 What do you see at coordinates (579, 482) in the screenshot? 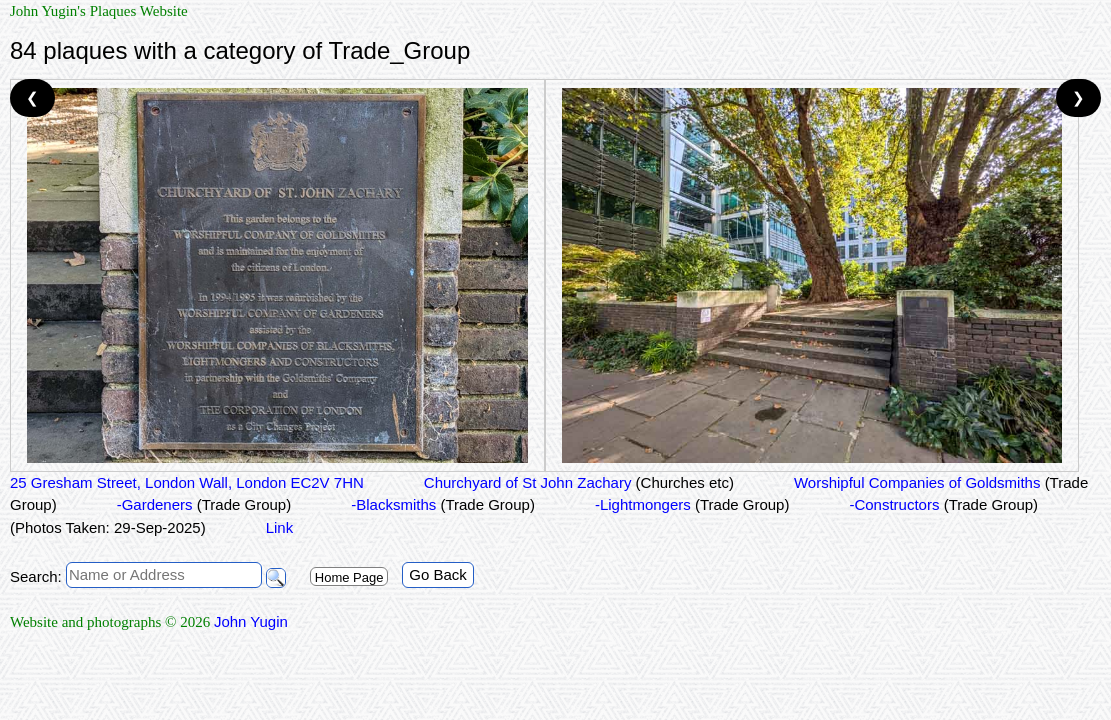
I see `Churchyard of St John Zachary` at bounding box center [579, 482].